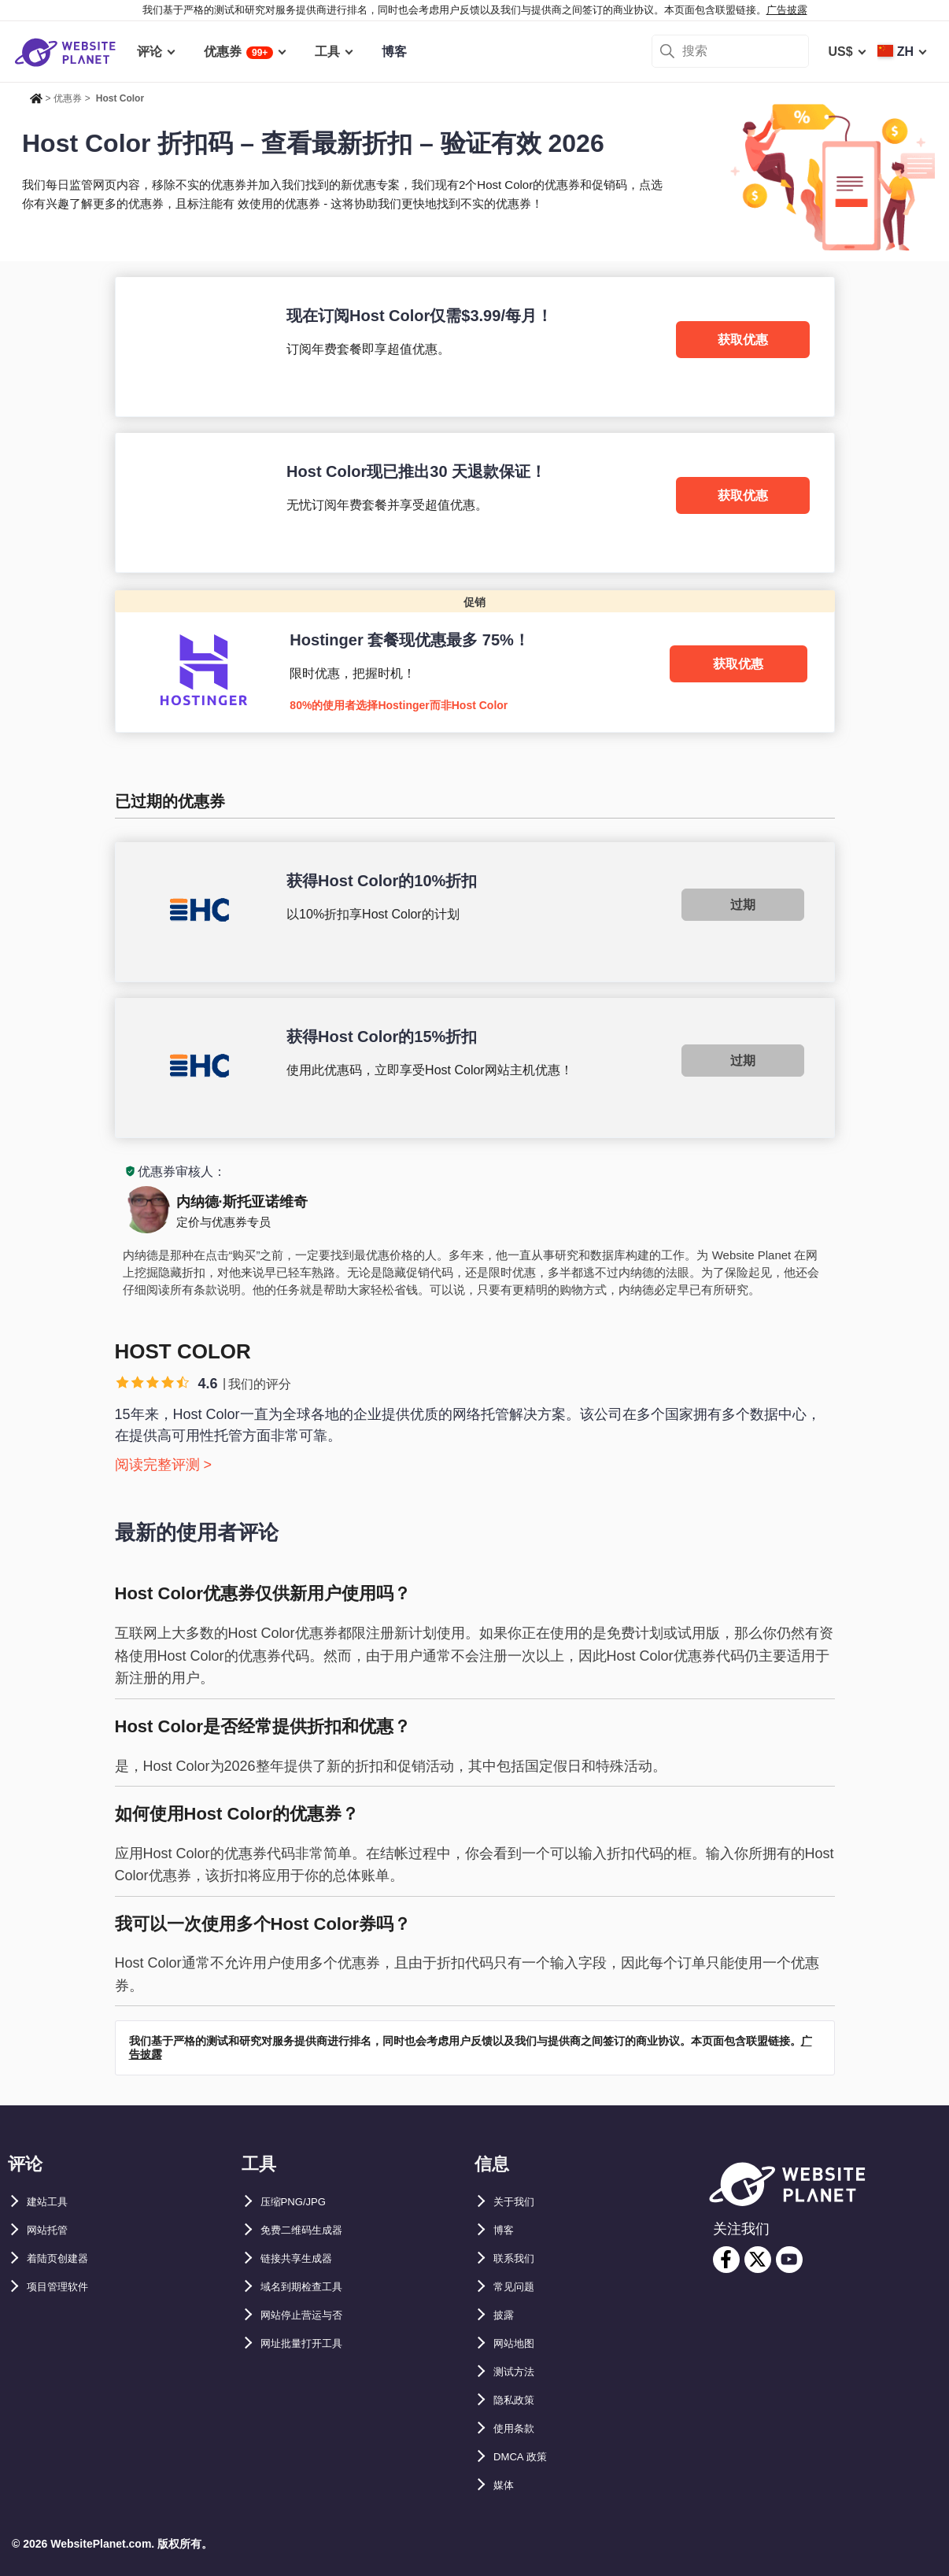 This screenshot has height=2576, width=949. Describe the element at coordinates (506, 2315) in the screenshot. I see `披露` at that location.